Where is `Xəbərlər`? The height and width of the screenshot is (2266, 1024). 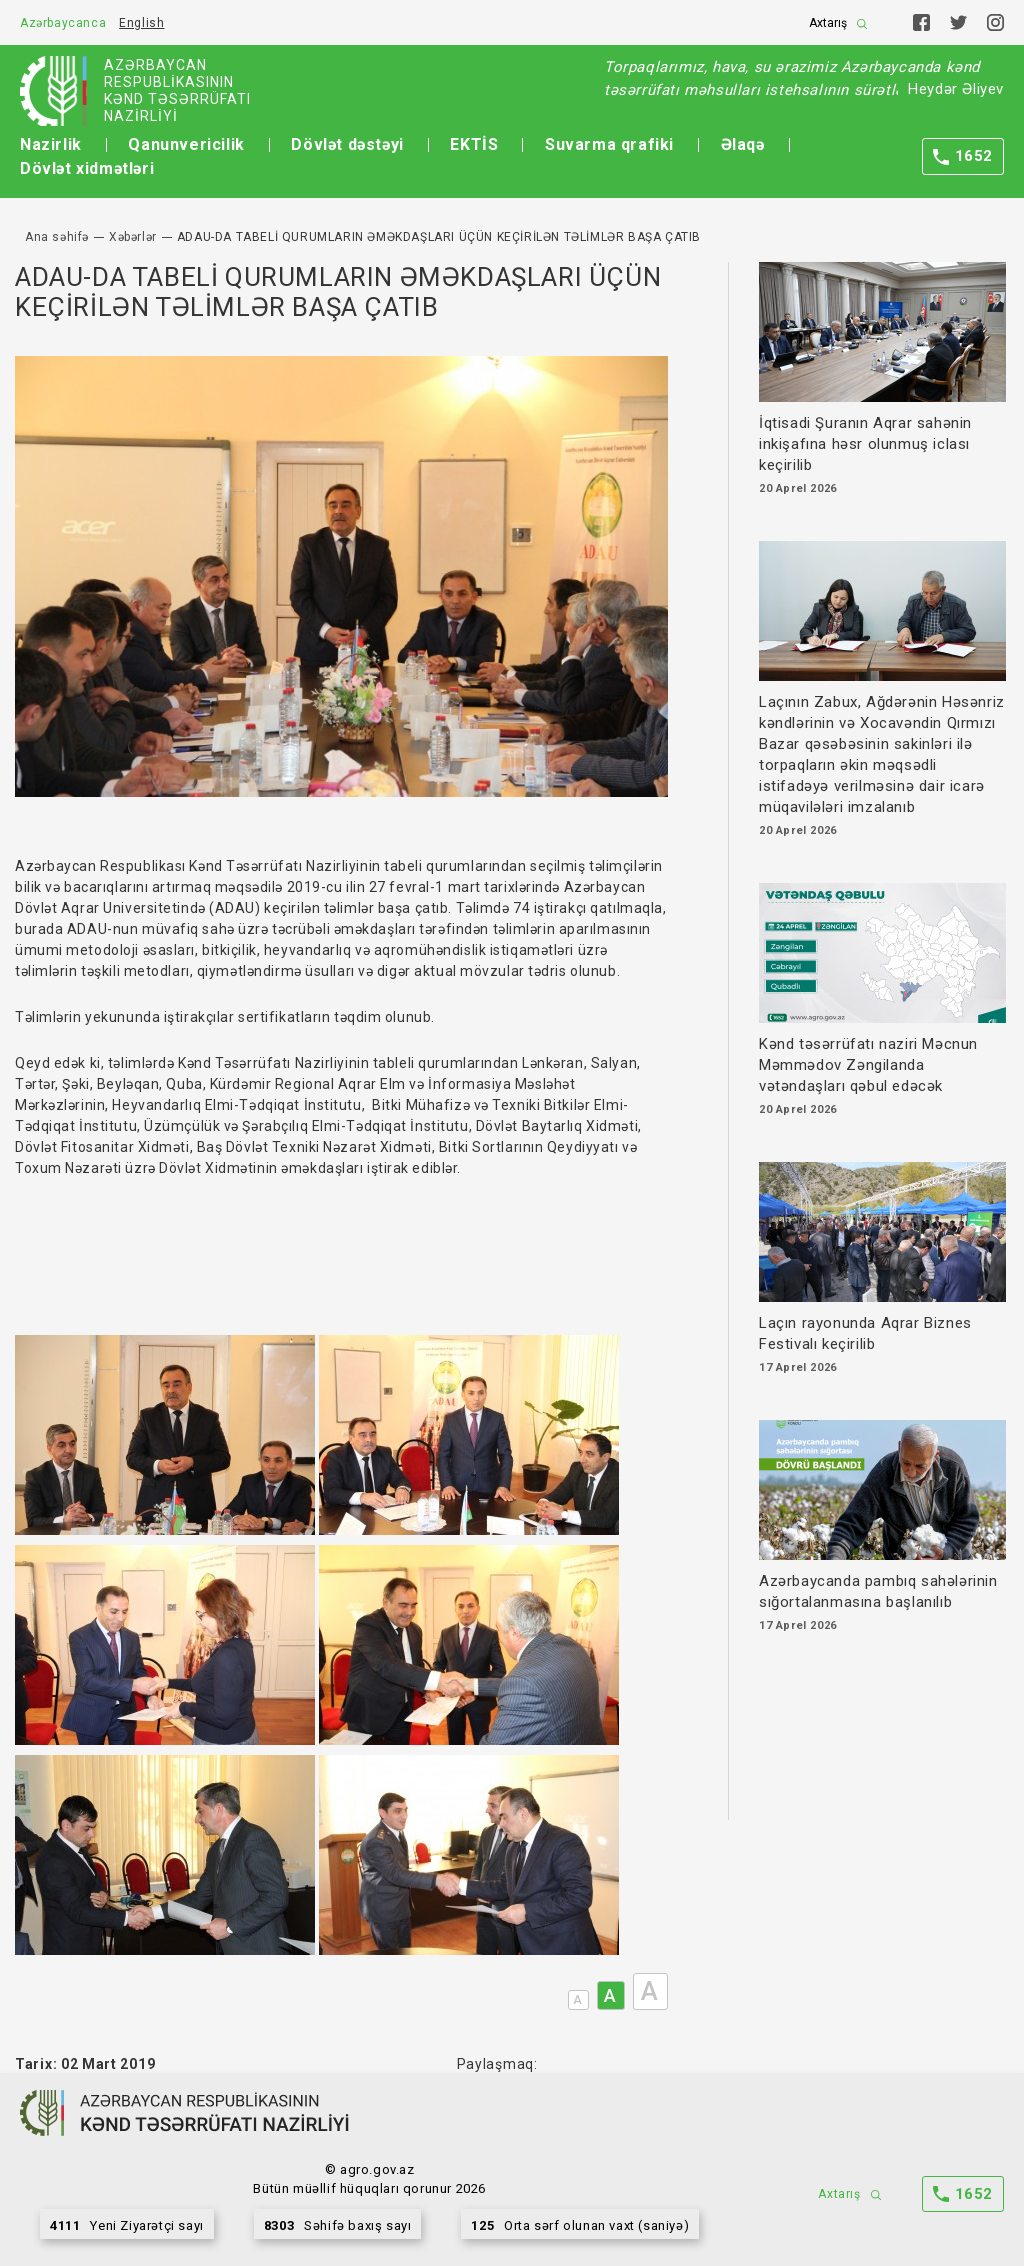
Xəbərlər is located at coordinates (133, 237).